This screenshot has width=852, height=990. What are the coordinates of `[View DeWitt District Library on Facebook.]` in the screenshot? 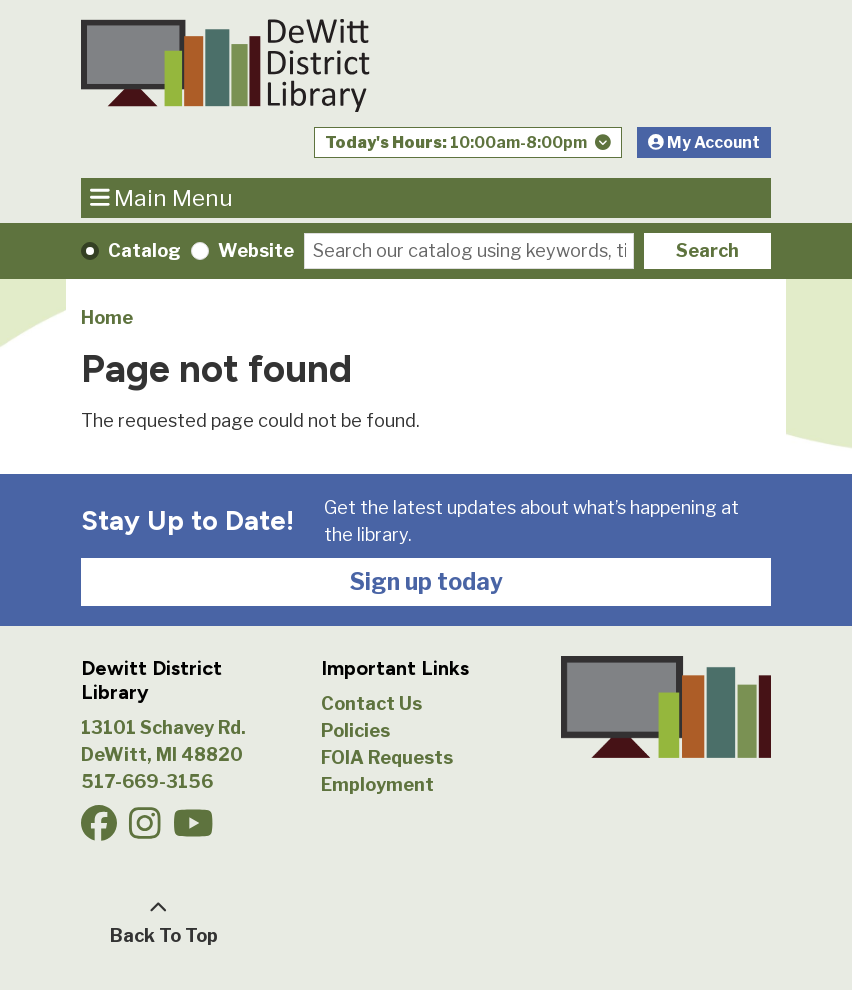 It's located at (101, 830).